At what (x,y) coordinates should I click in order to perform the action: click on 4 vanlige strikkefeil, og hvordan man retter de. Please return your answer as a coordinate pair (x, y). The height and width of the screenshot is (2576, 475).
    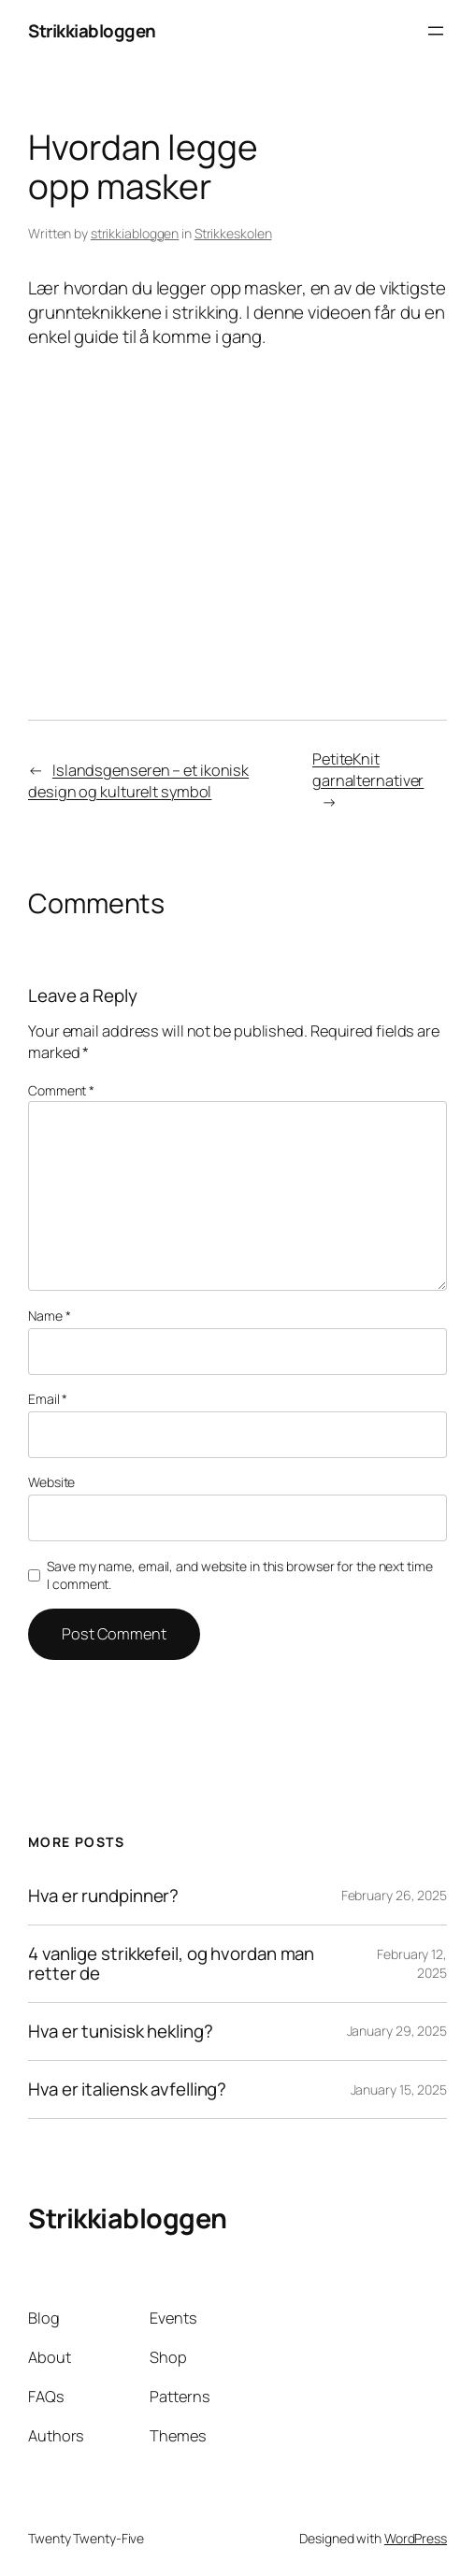
    Looking at the image, I should click on (171, 1963).